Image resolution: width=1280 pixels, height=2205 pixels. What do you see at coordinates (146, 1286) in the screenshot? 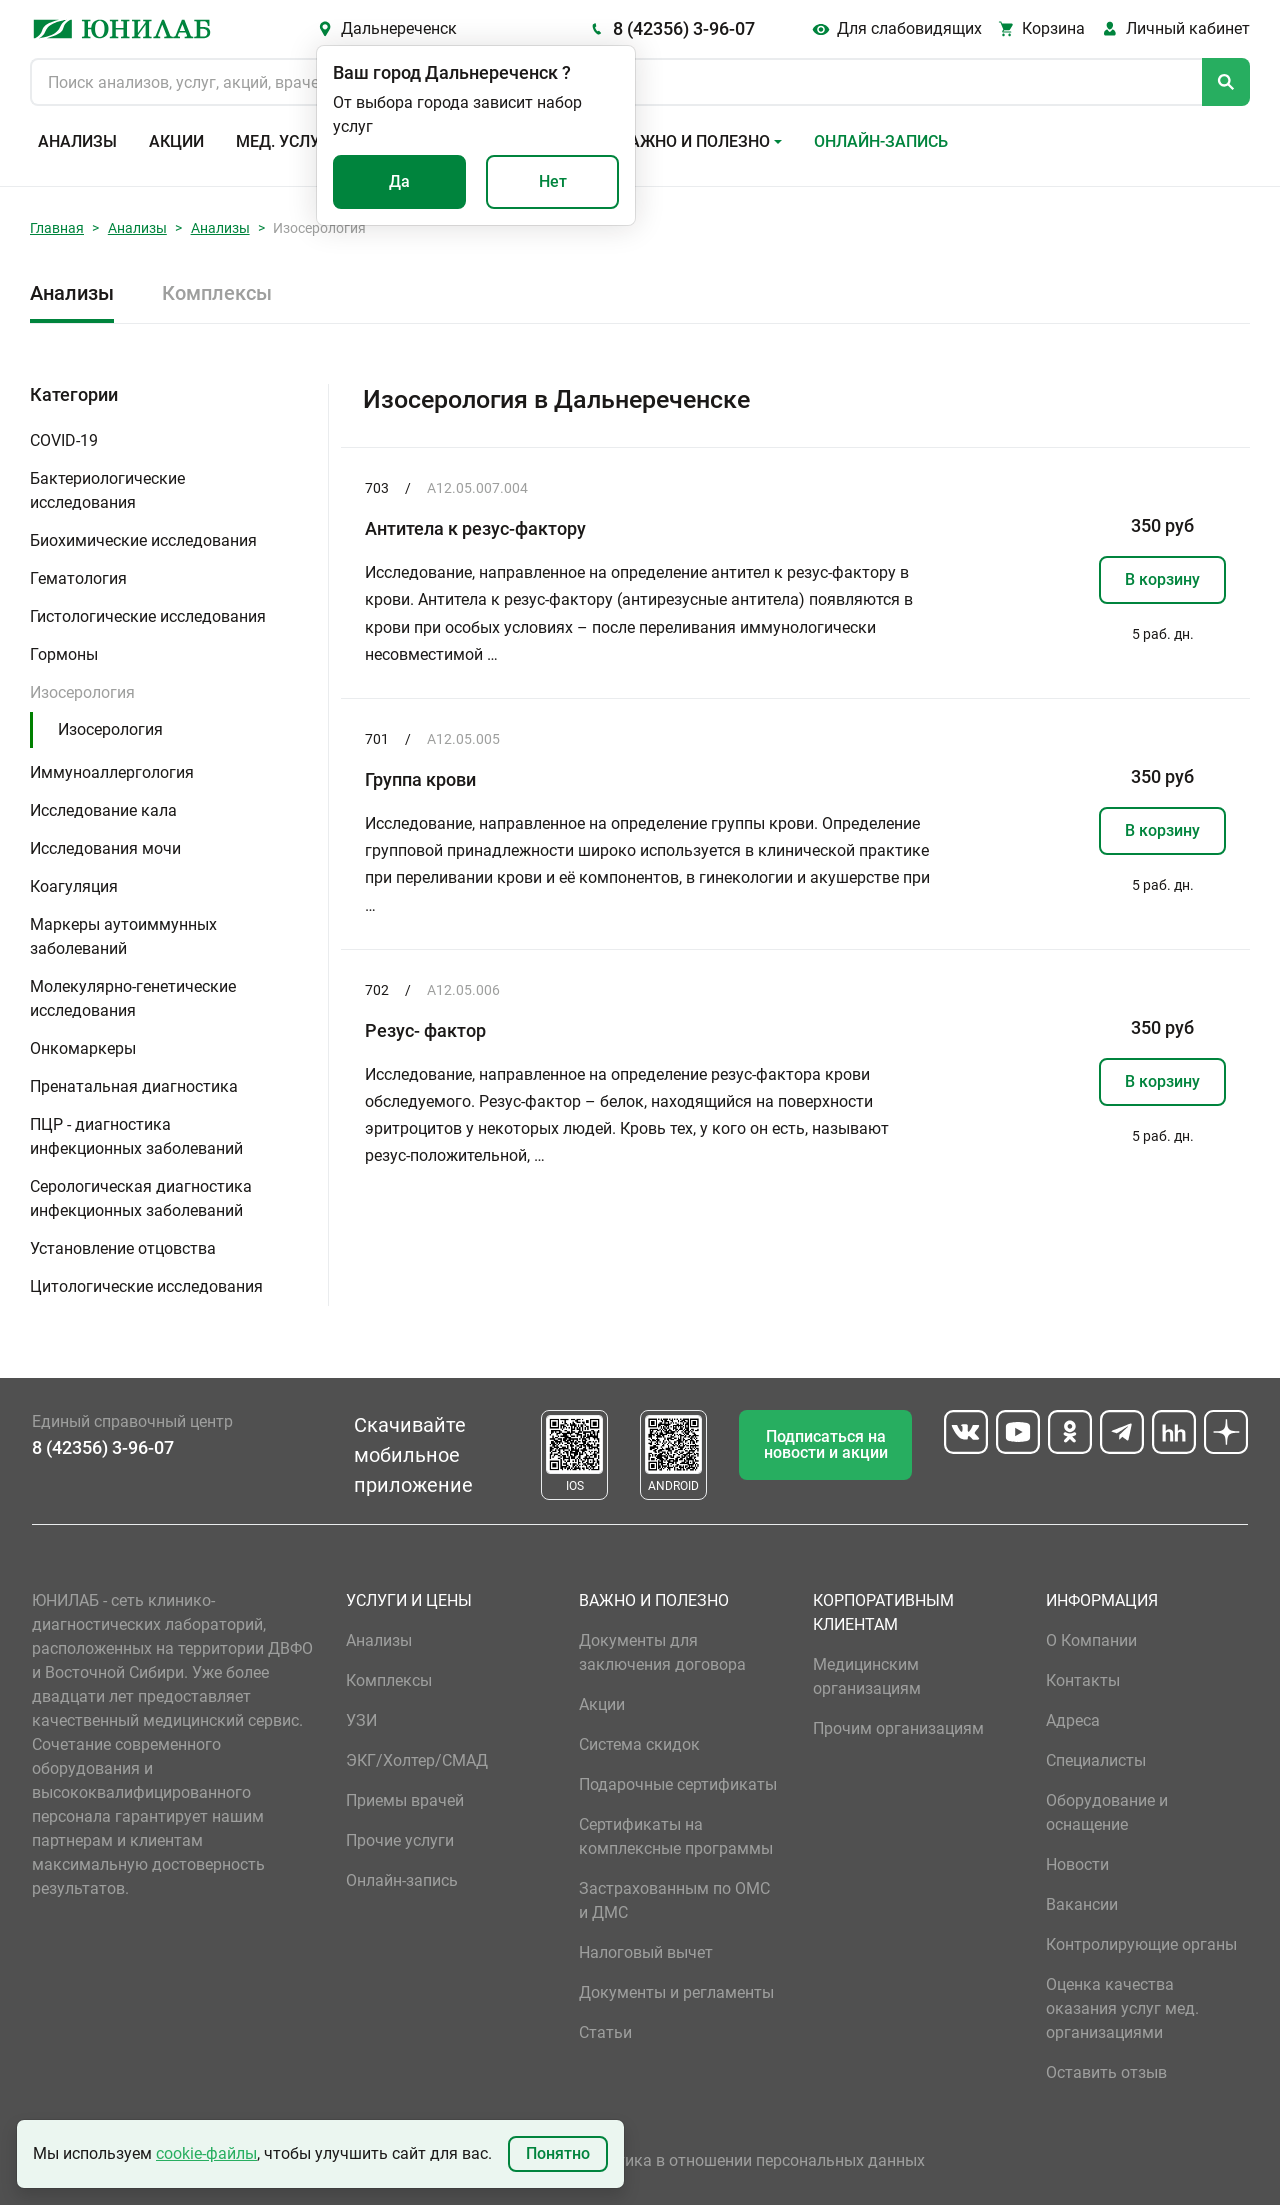
I see `Цитологические исследования [button]` at bounding box center [146, 1286].